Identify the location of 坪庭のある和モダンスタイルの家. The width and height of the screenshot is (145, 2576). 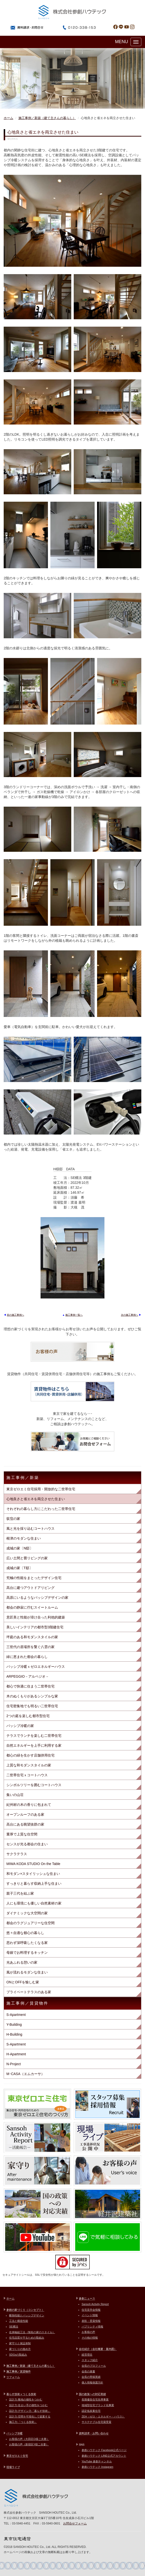
(32, 1637).